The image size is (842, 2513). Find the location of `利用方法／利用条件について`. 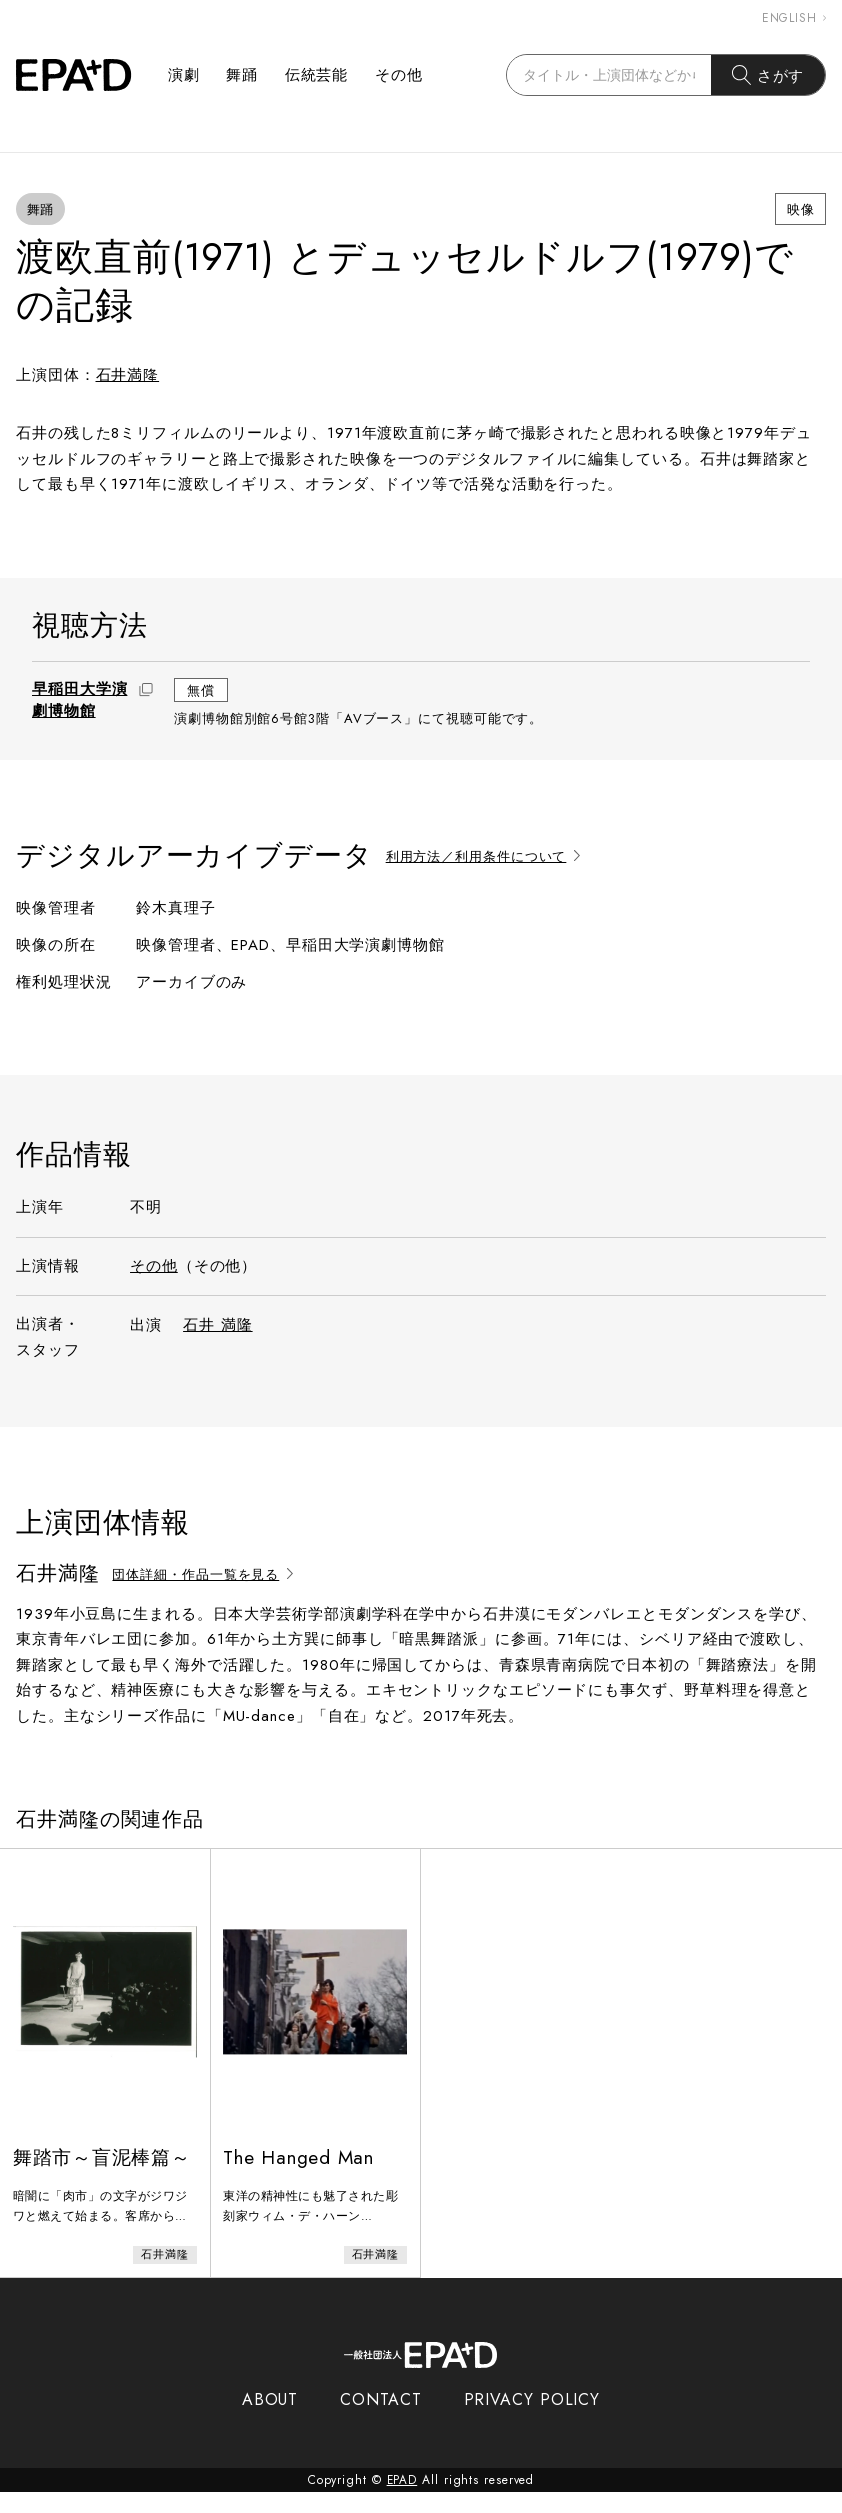

利用方法／利用条件について is located at coordinates (486, 856).